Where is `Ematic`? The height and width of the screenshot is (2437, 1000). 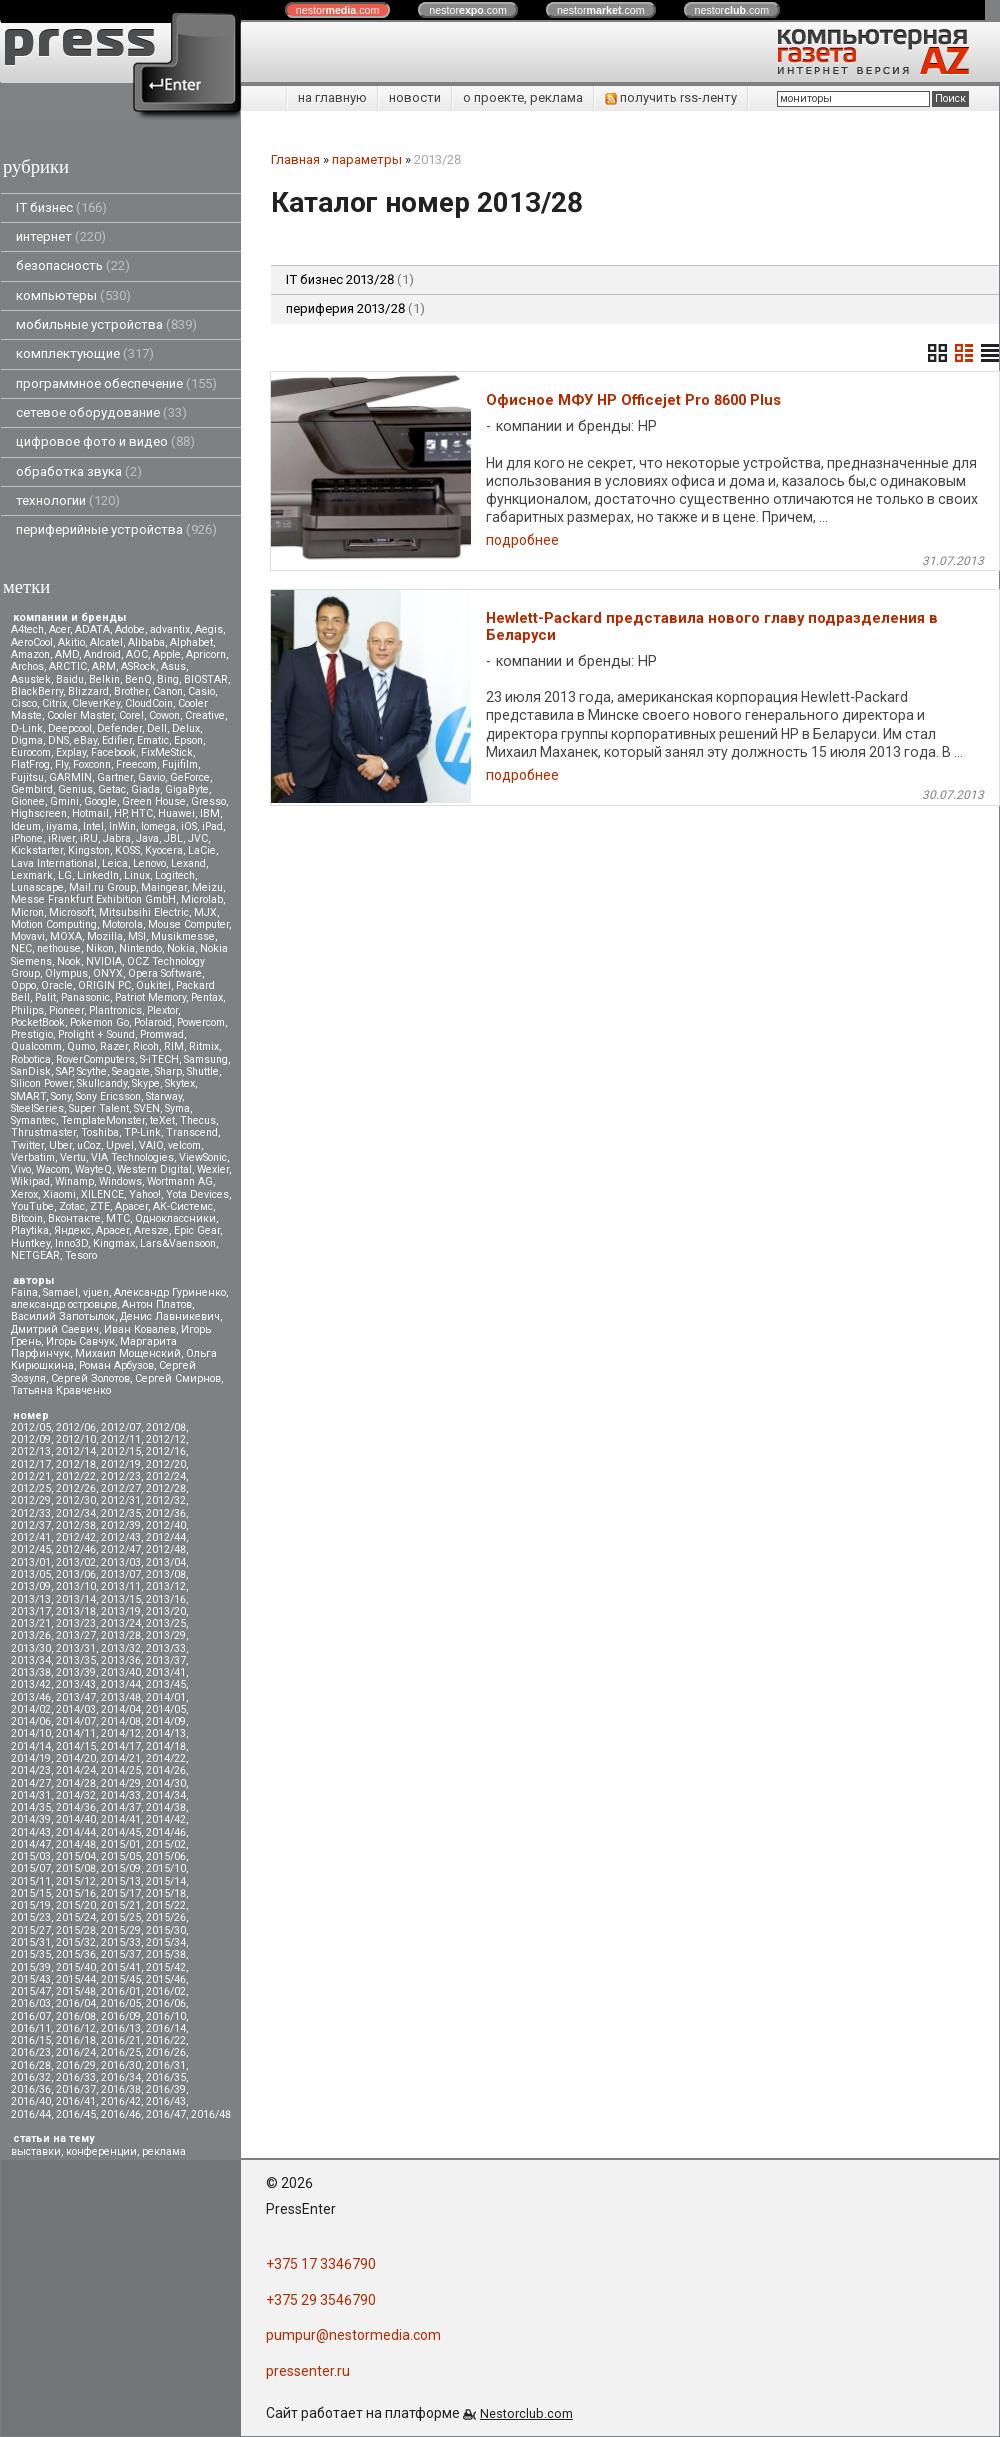
Ematic is located at coordinates (153, 740).